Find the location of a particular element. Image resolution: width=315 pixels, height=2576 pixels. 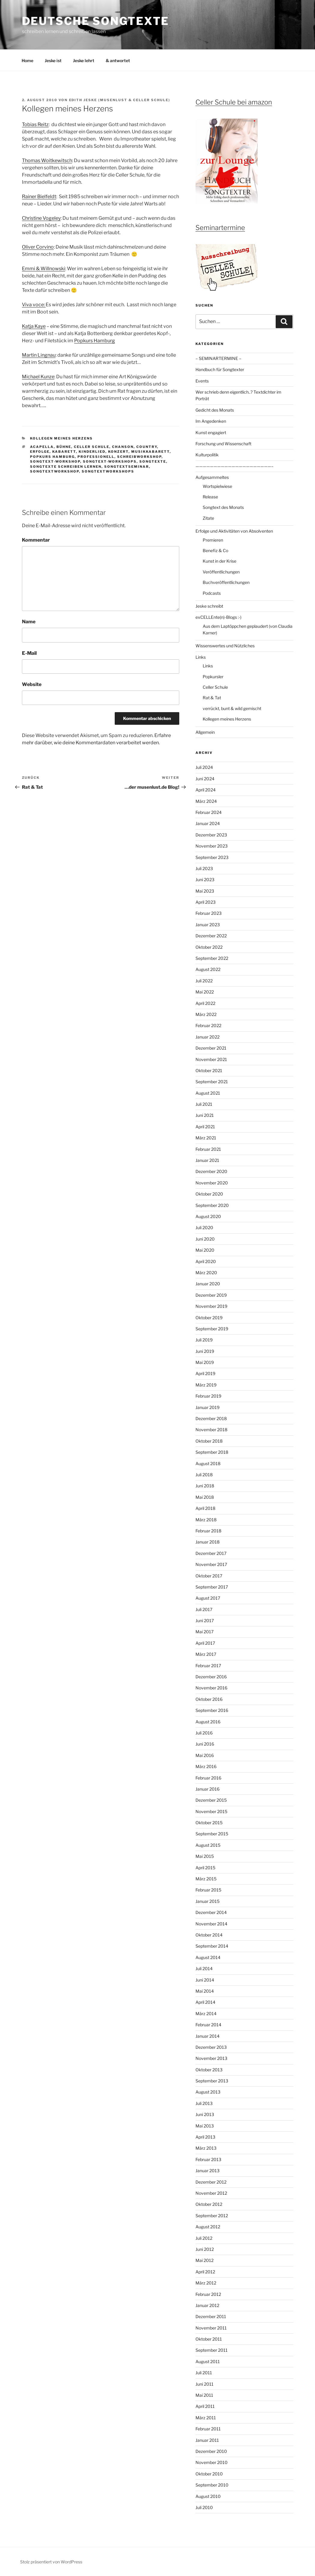

Im Angedenken is located at coordinates (210, 421).